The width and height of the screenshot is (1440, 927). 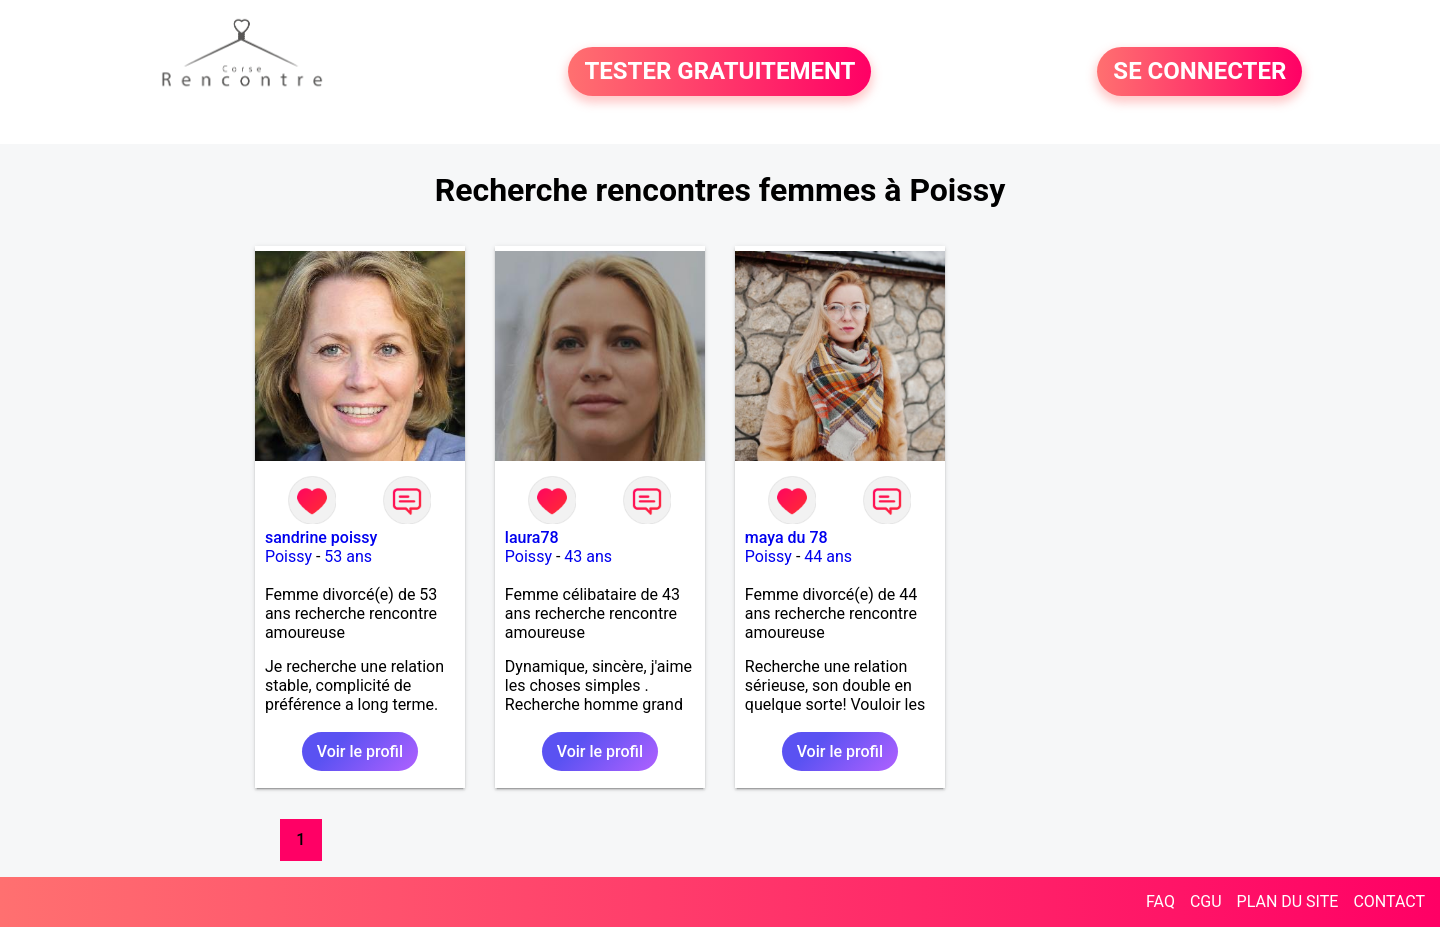 What do you see at coordinates (1288, 901) in the screenshot?
I see `PLAN DU SITE` at bounding box center [1288, 901].